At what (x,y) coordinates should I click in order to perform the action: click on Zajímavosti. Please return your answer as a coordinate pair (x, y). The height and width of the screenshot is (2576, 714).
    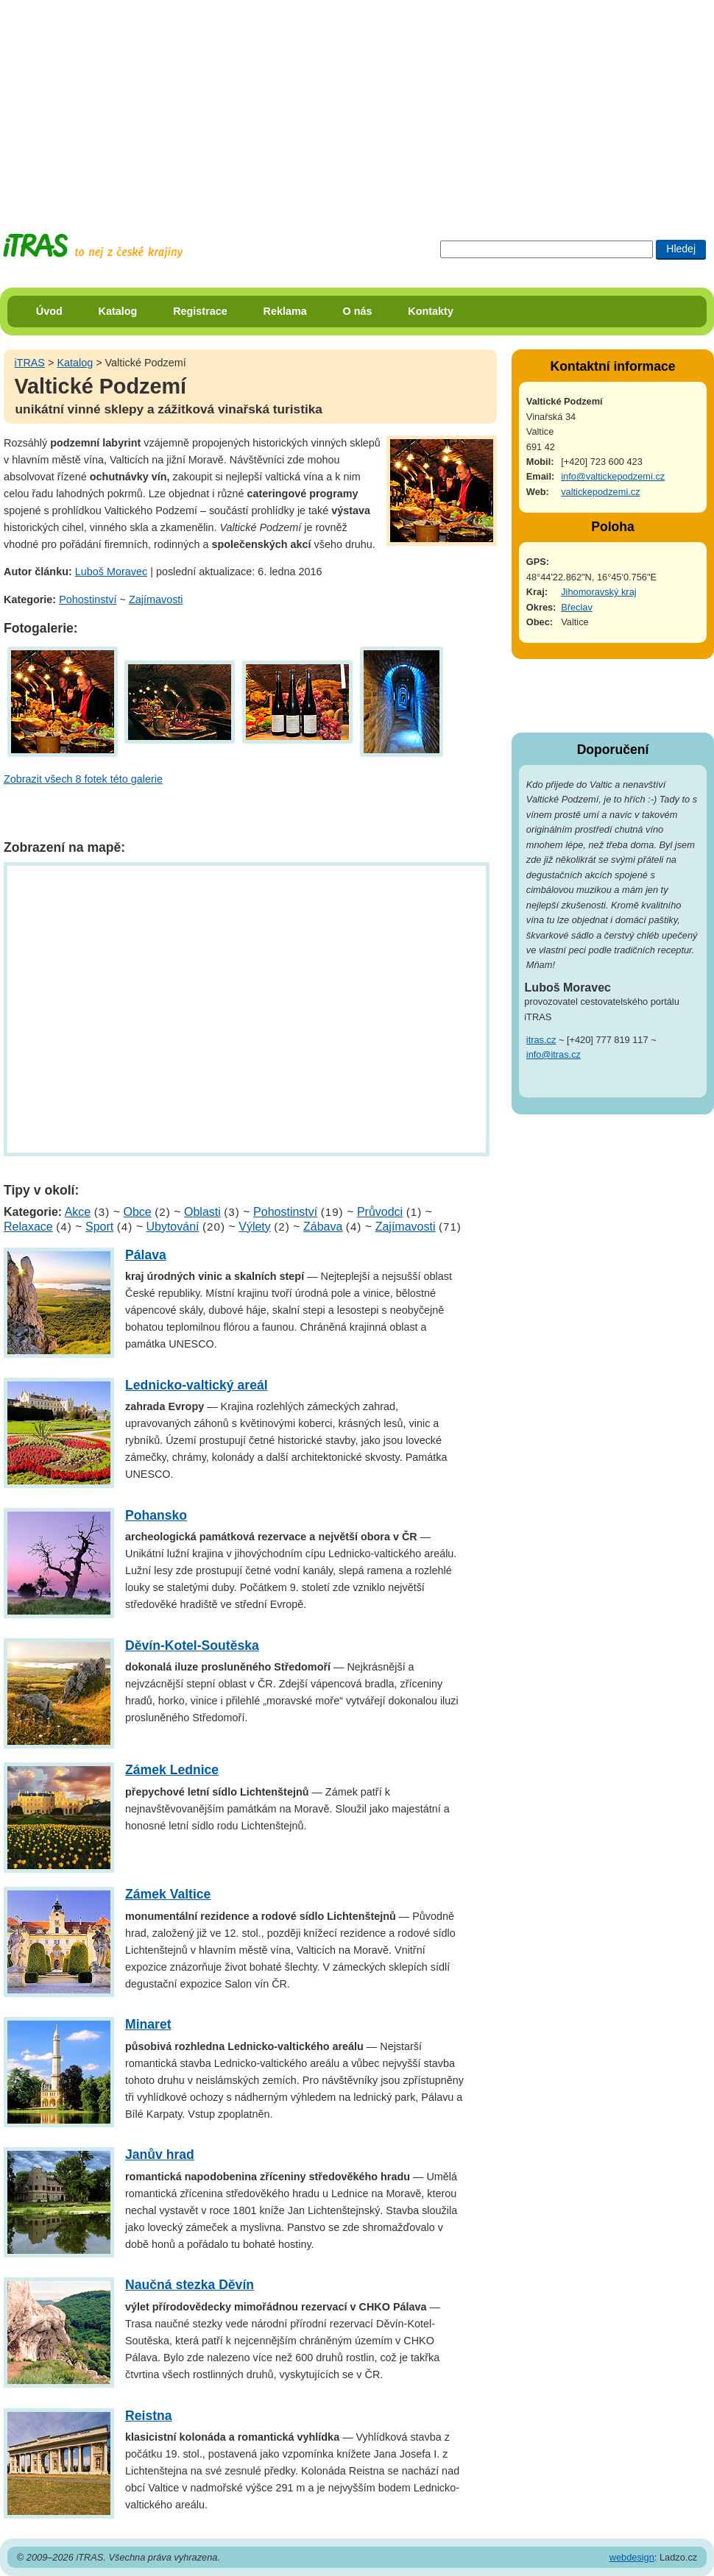
    Looking at the image, I should click on (156, 599).